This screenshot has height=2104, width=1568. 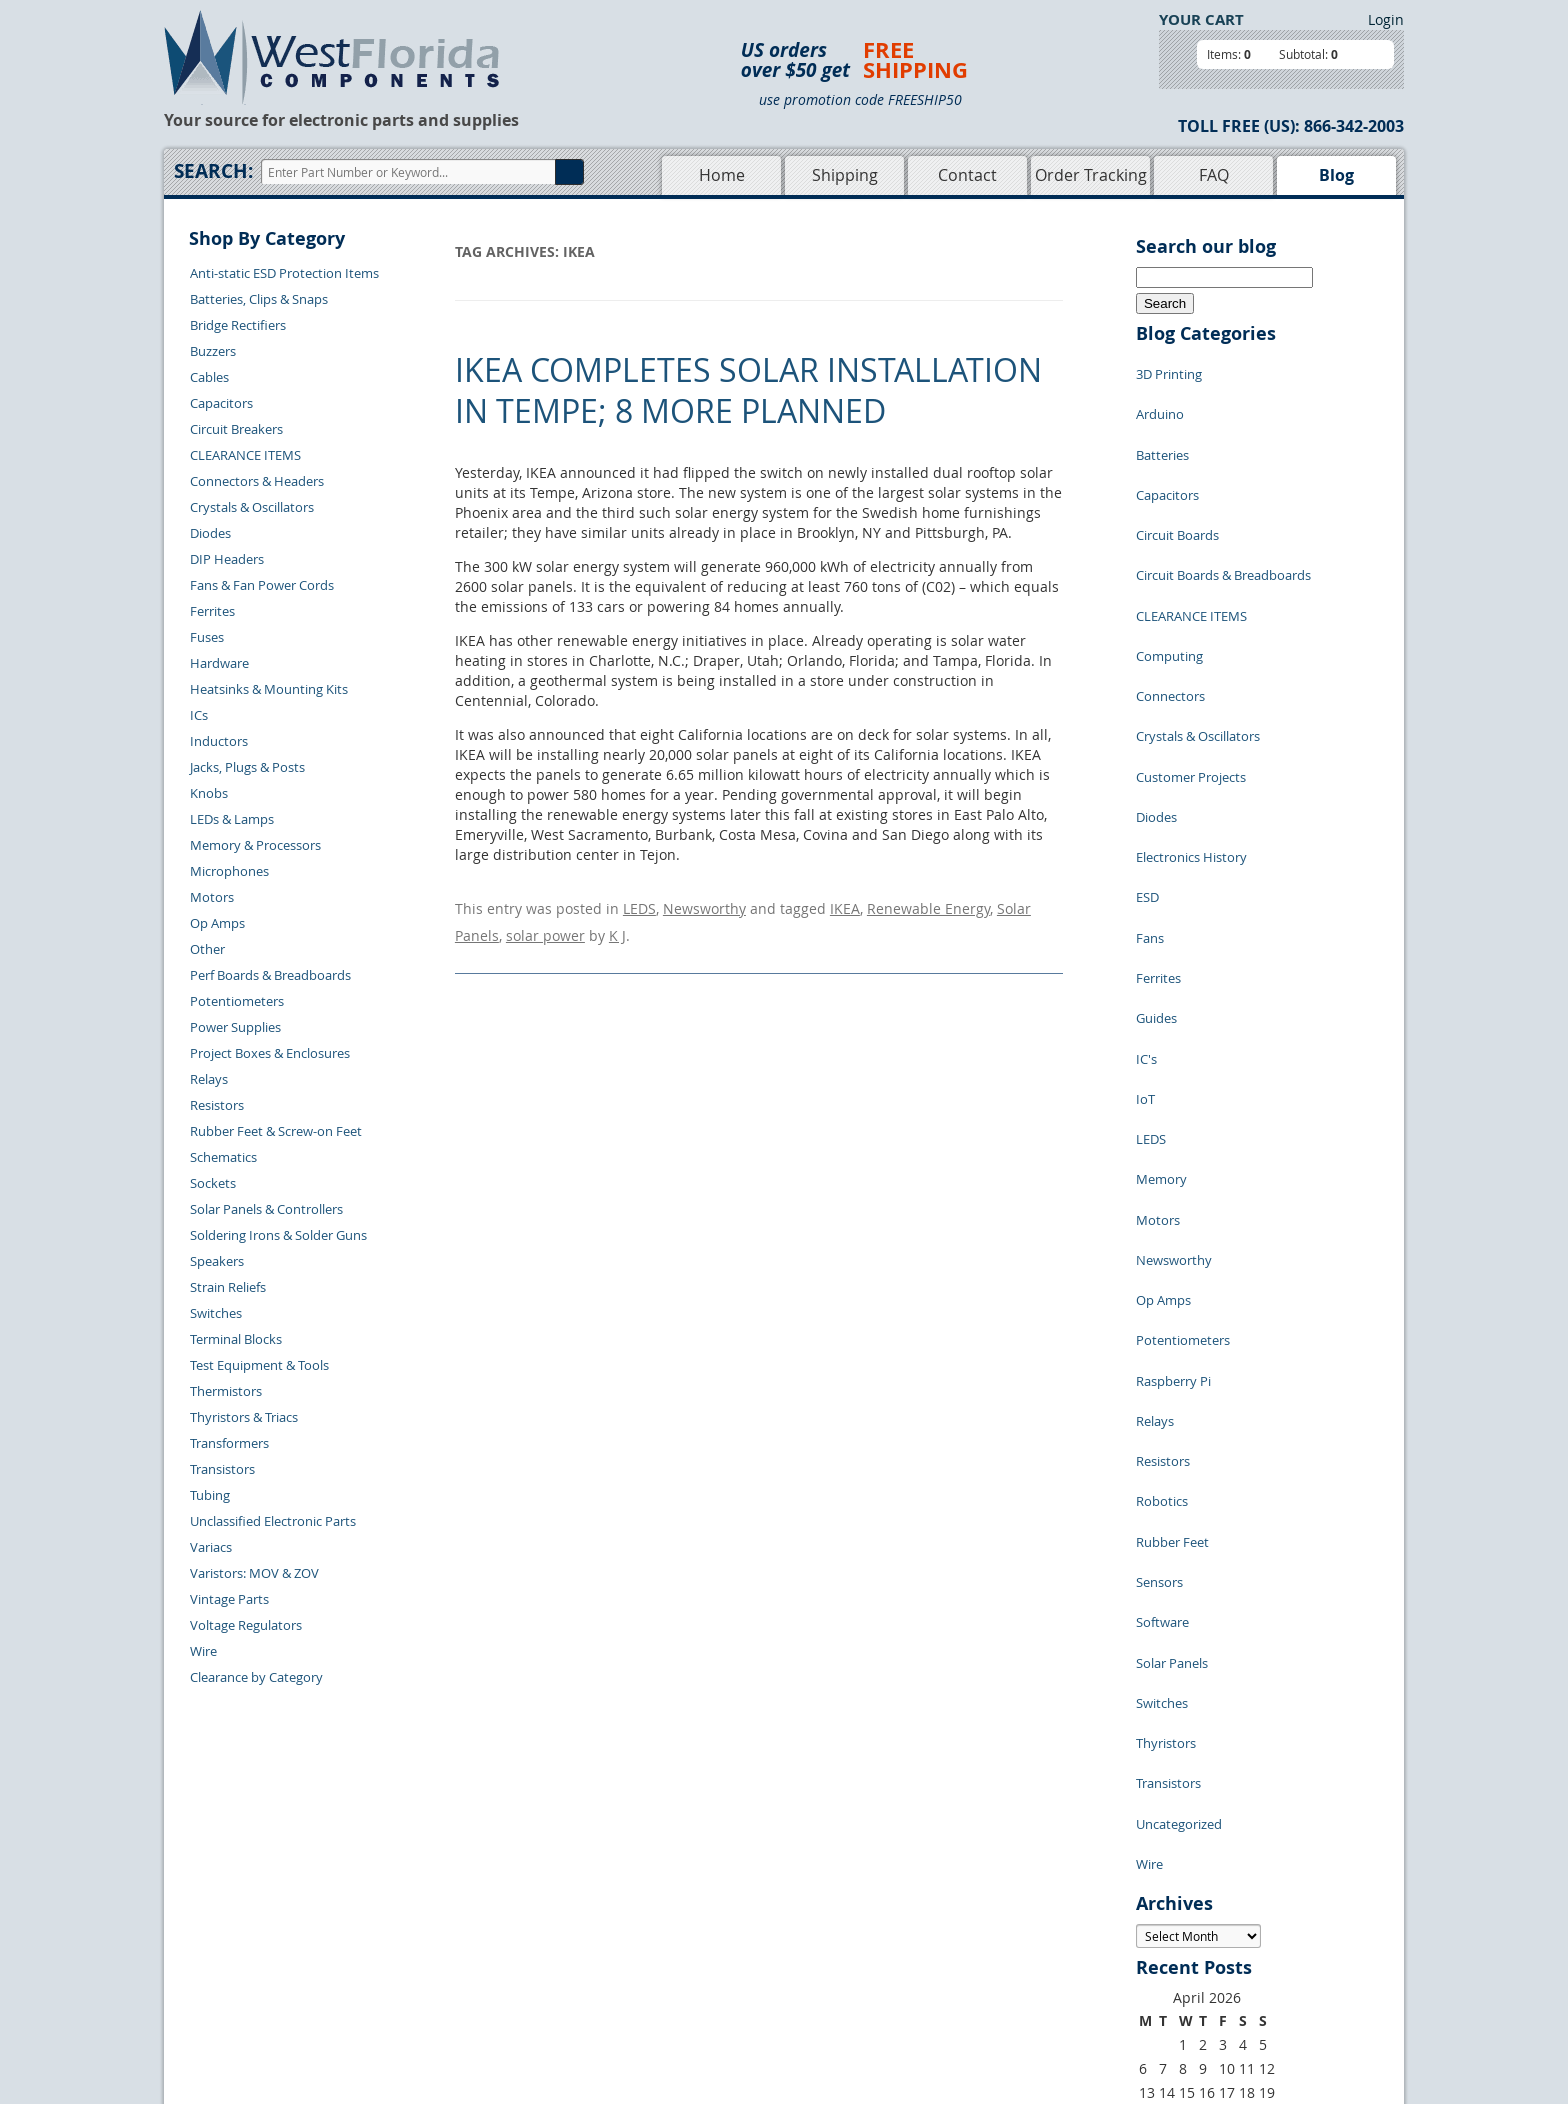 I want to click on Strain Reliefs, so click(x=228, y=1287).